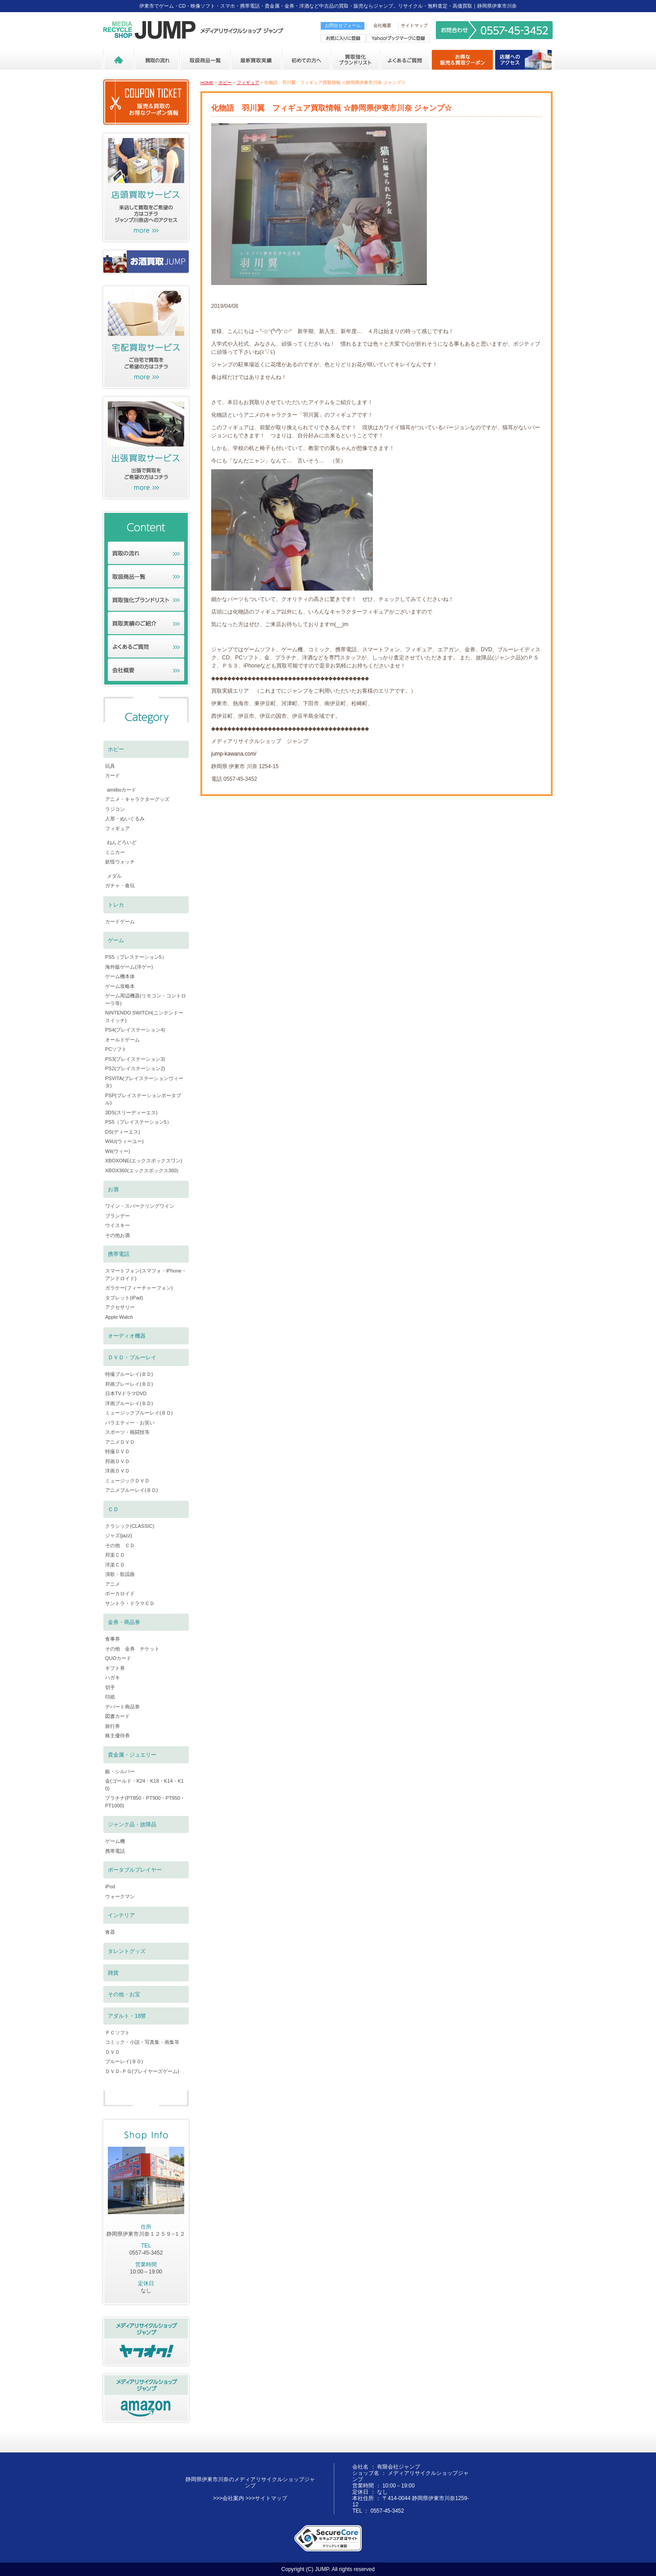 The image size is (656, 2576). I want to click on 邦画ブレーレイ(ＢＤ), so click(129, 1384).